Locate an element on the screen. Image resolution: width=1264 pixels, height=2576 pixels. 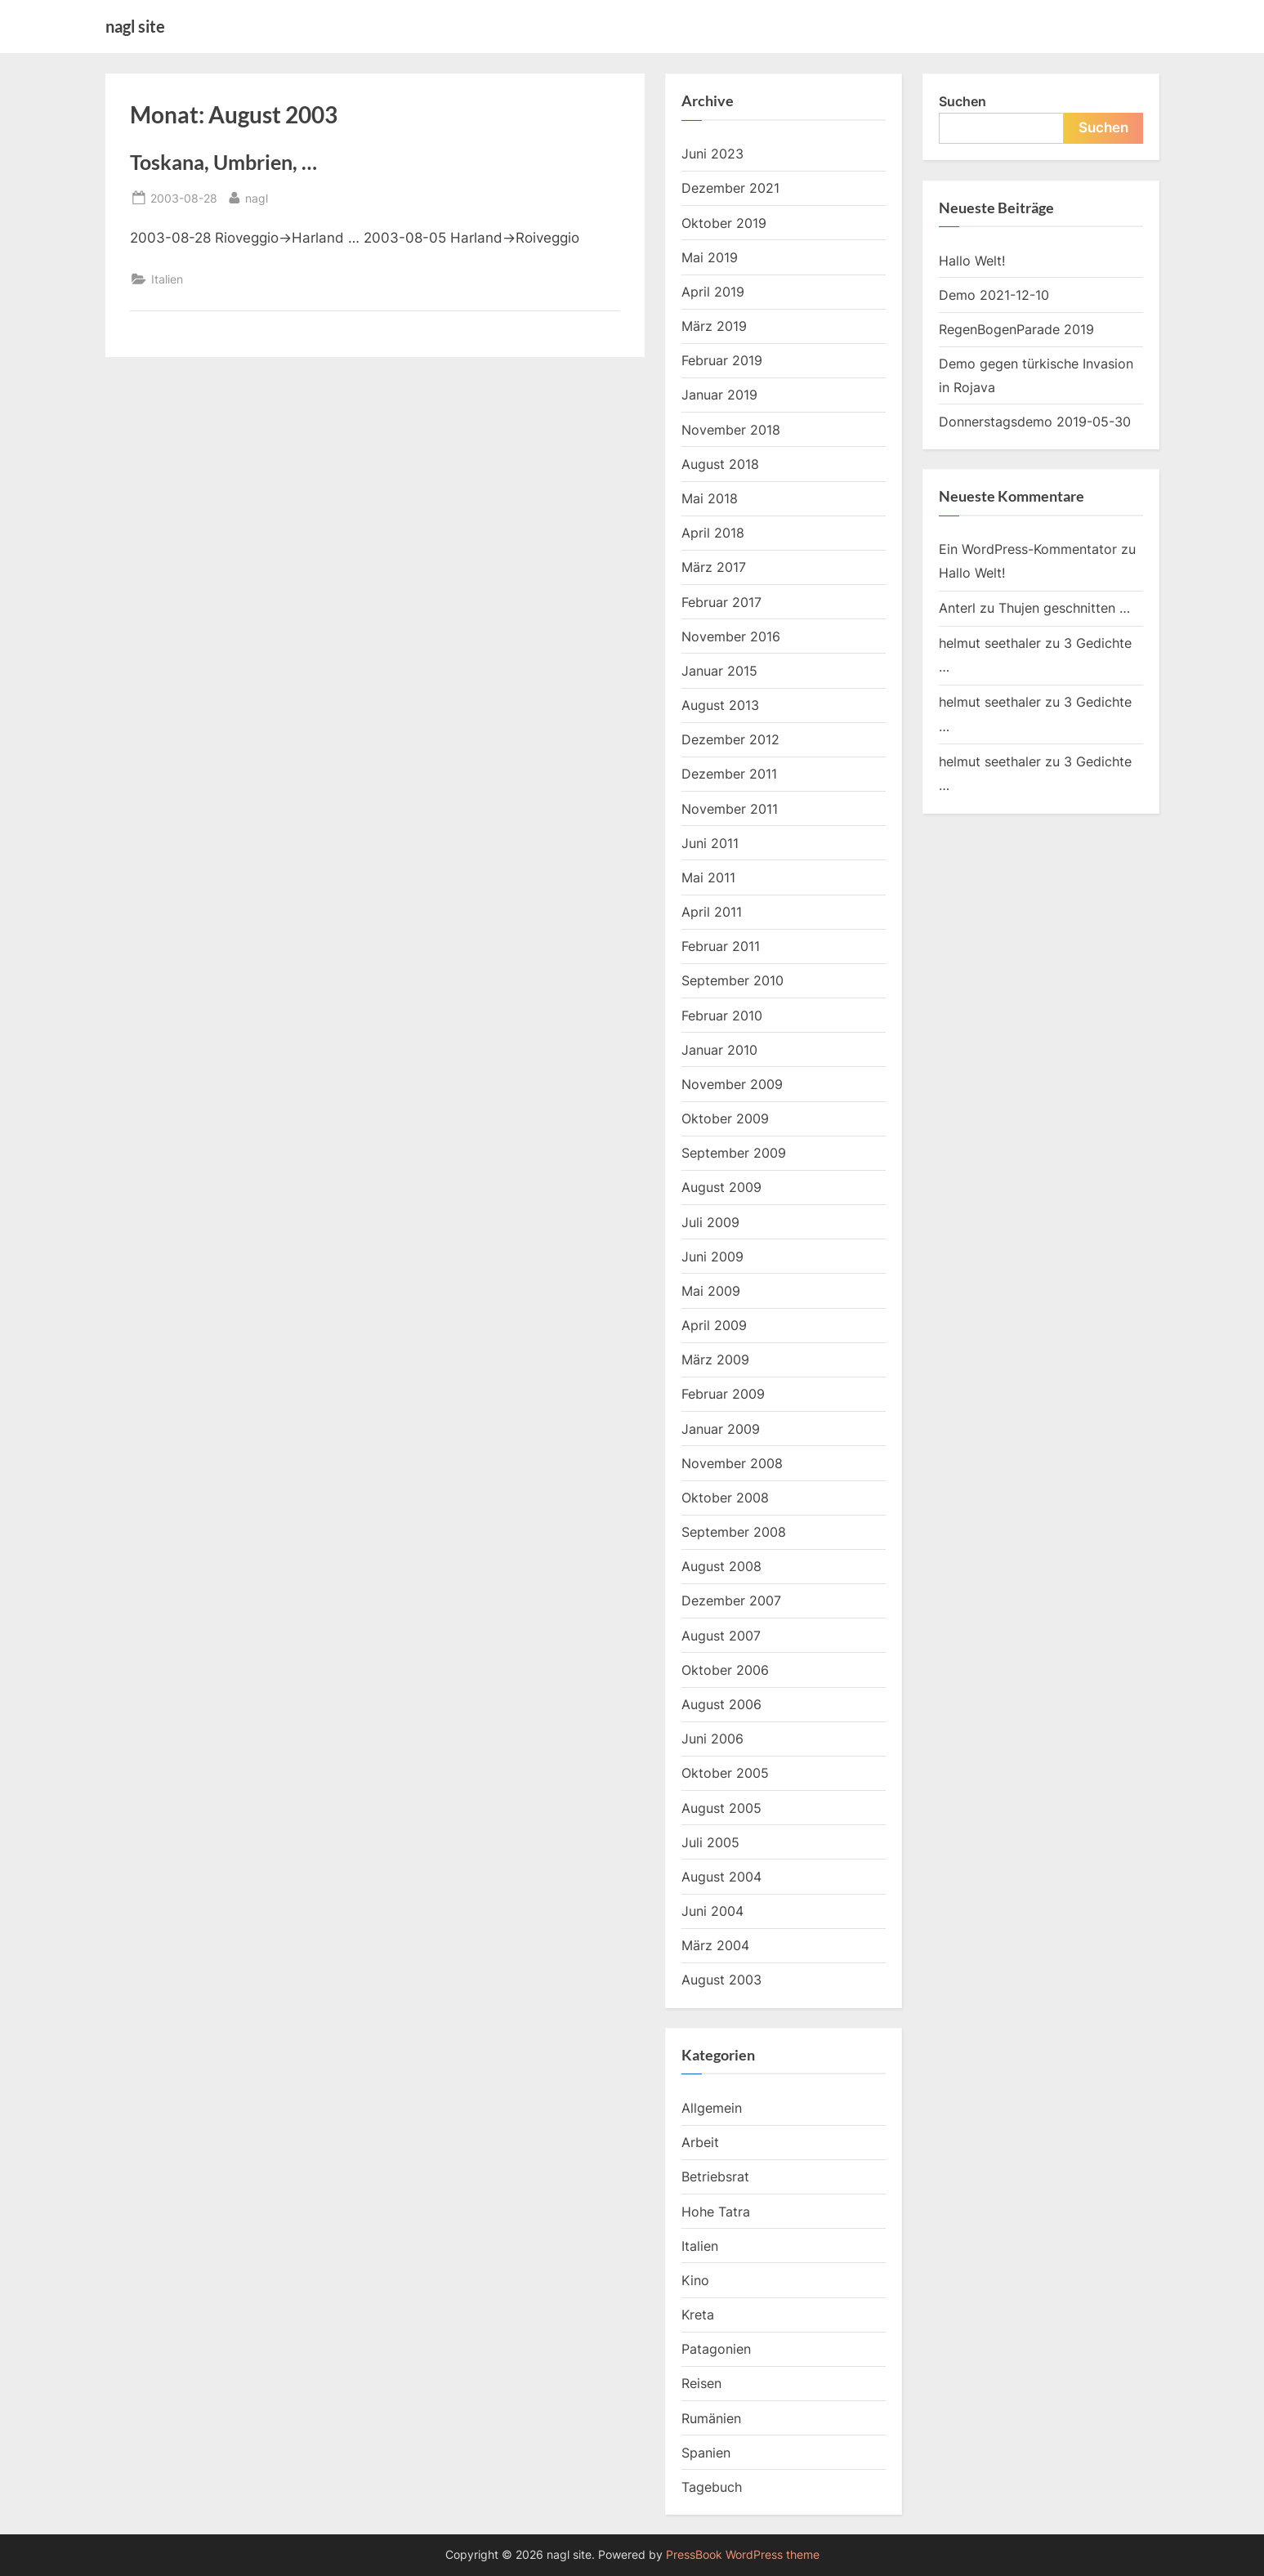
März 2017 is located at coordinates (713, 567).